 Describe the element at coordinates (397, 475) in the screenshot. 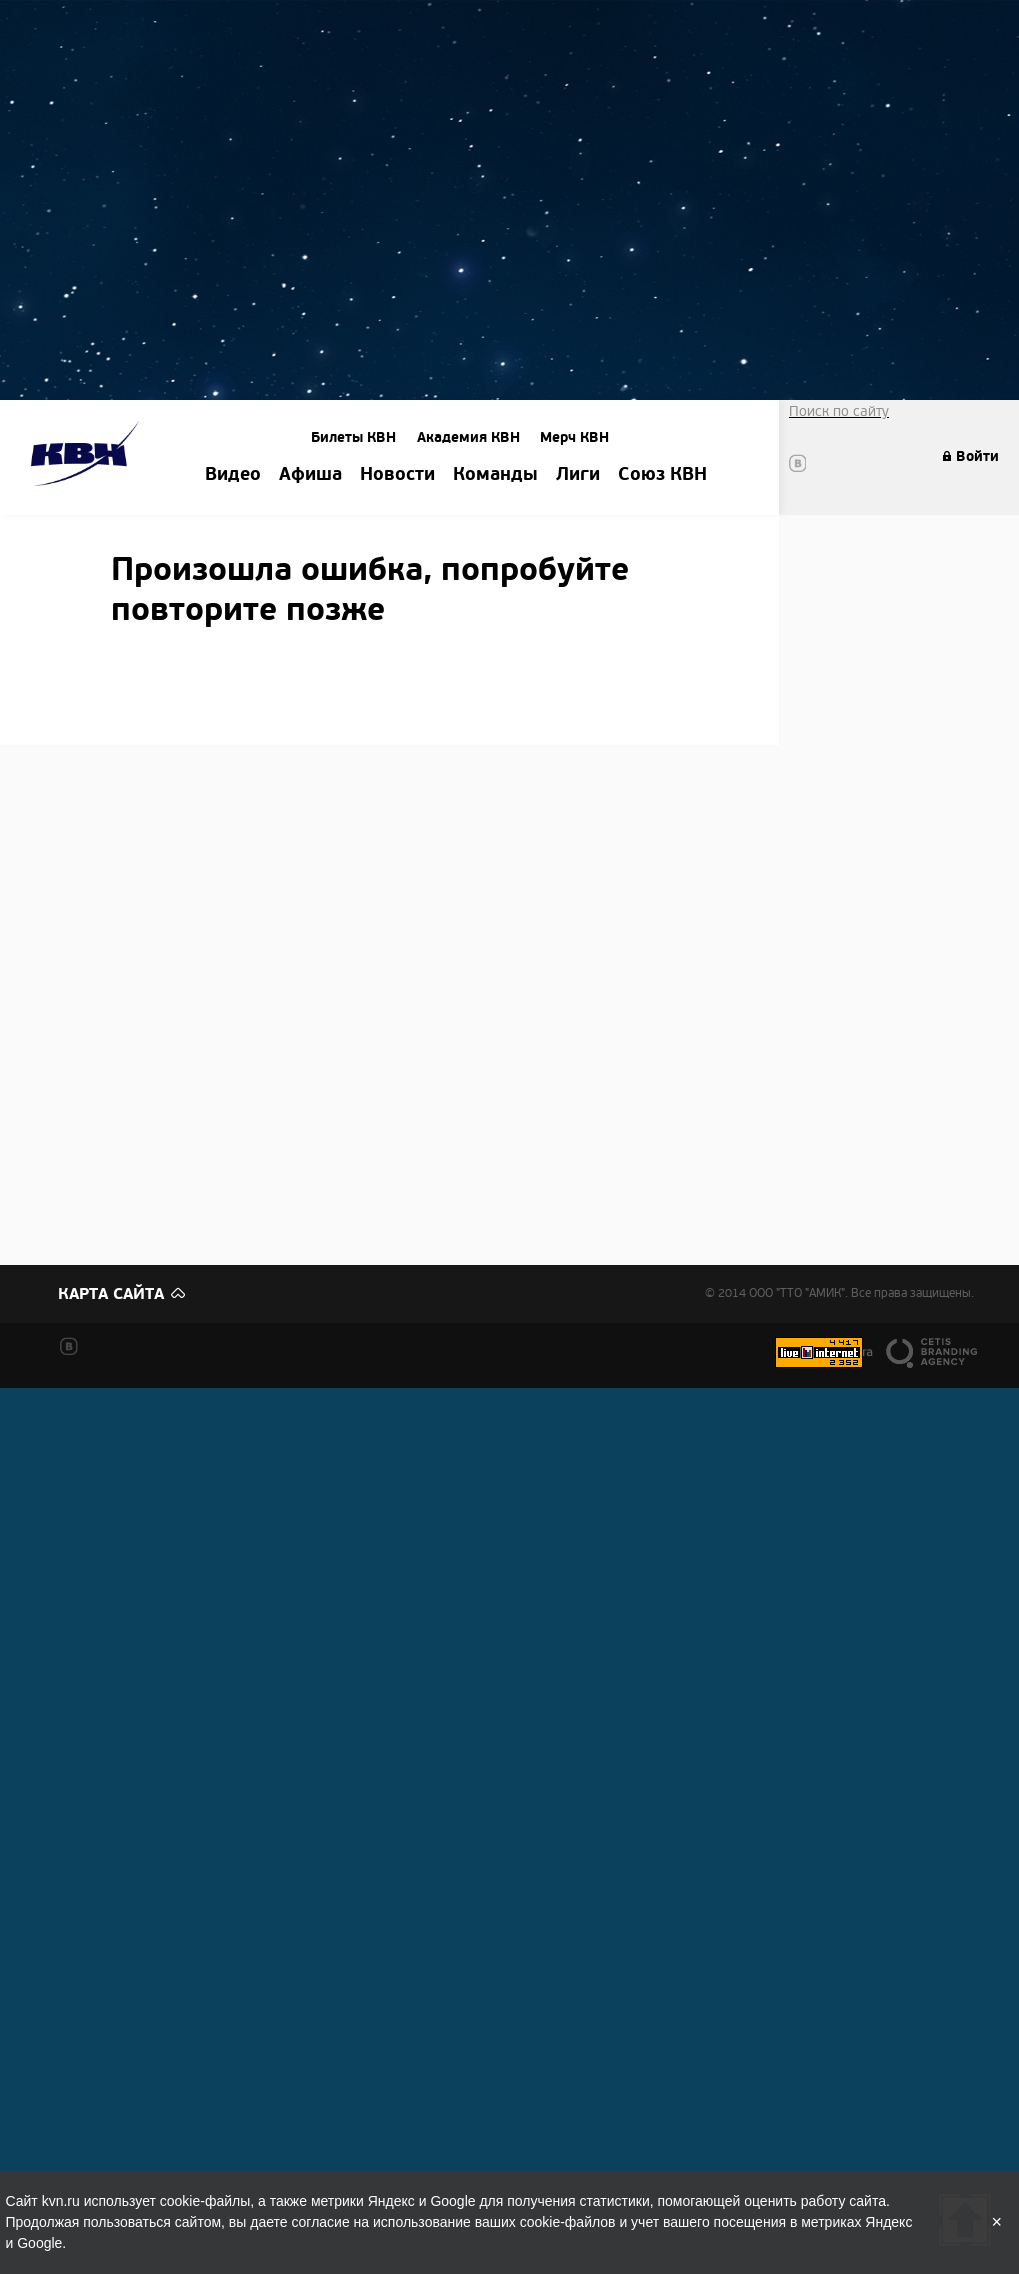

I see `Новости` at that location.